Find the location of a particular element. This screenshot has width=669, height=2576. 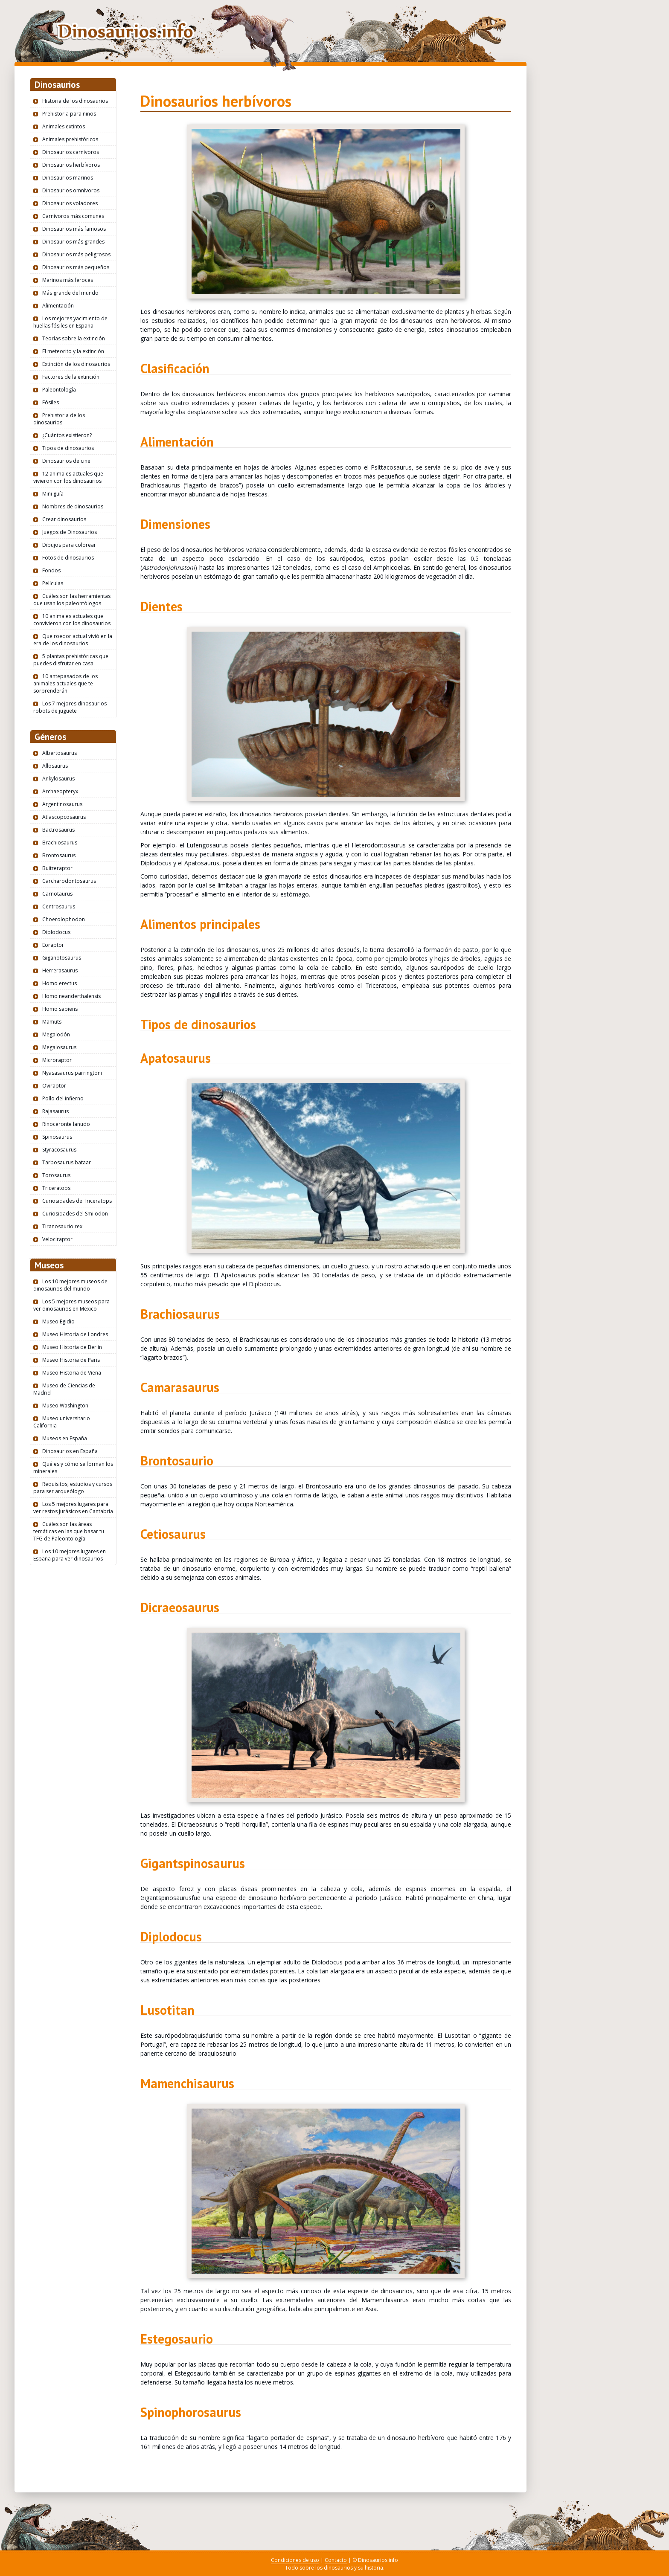

Dinosaurios más grandes is located at coordinates (73, 241).